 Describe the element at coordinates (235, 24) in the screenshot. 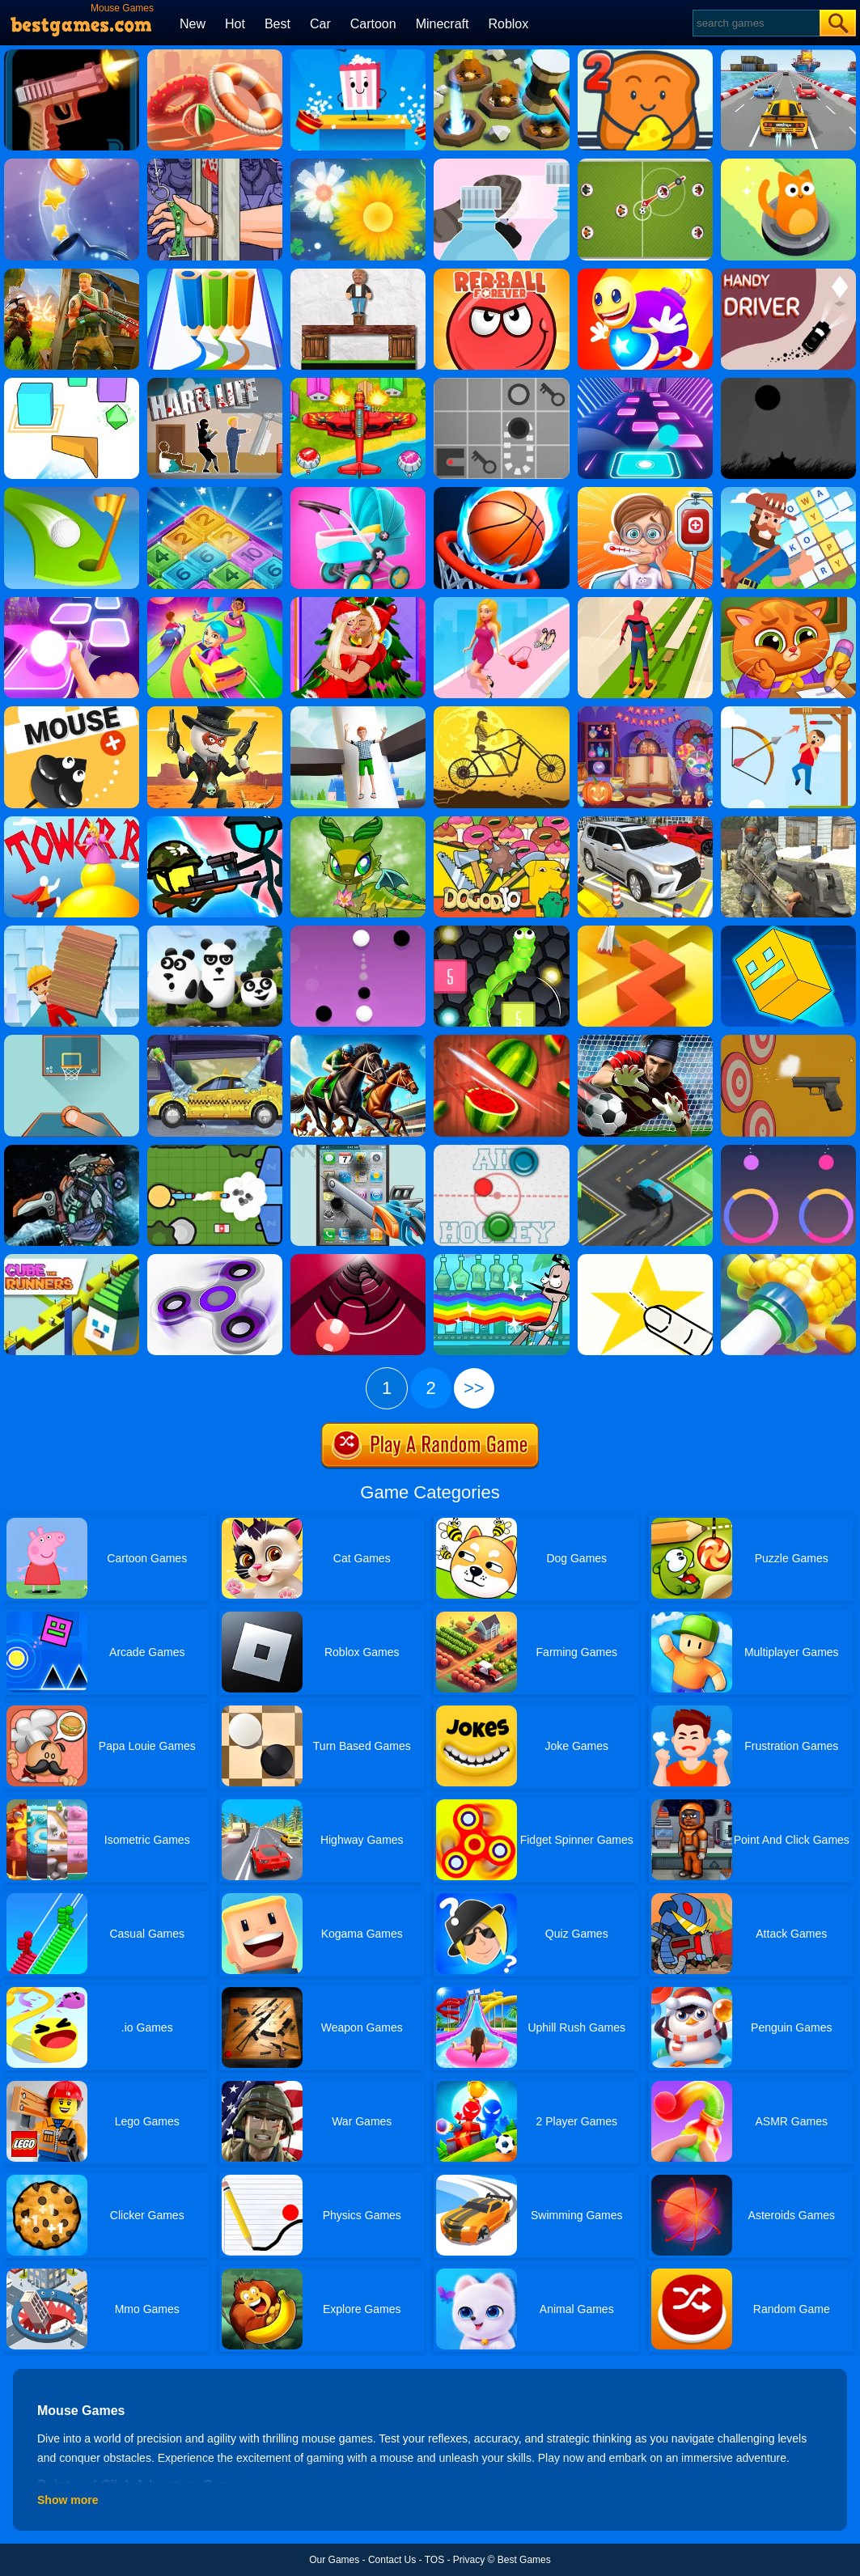

I see `Hot` at that location.